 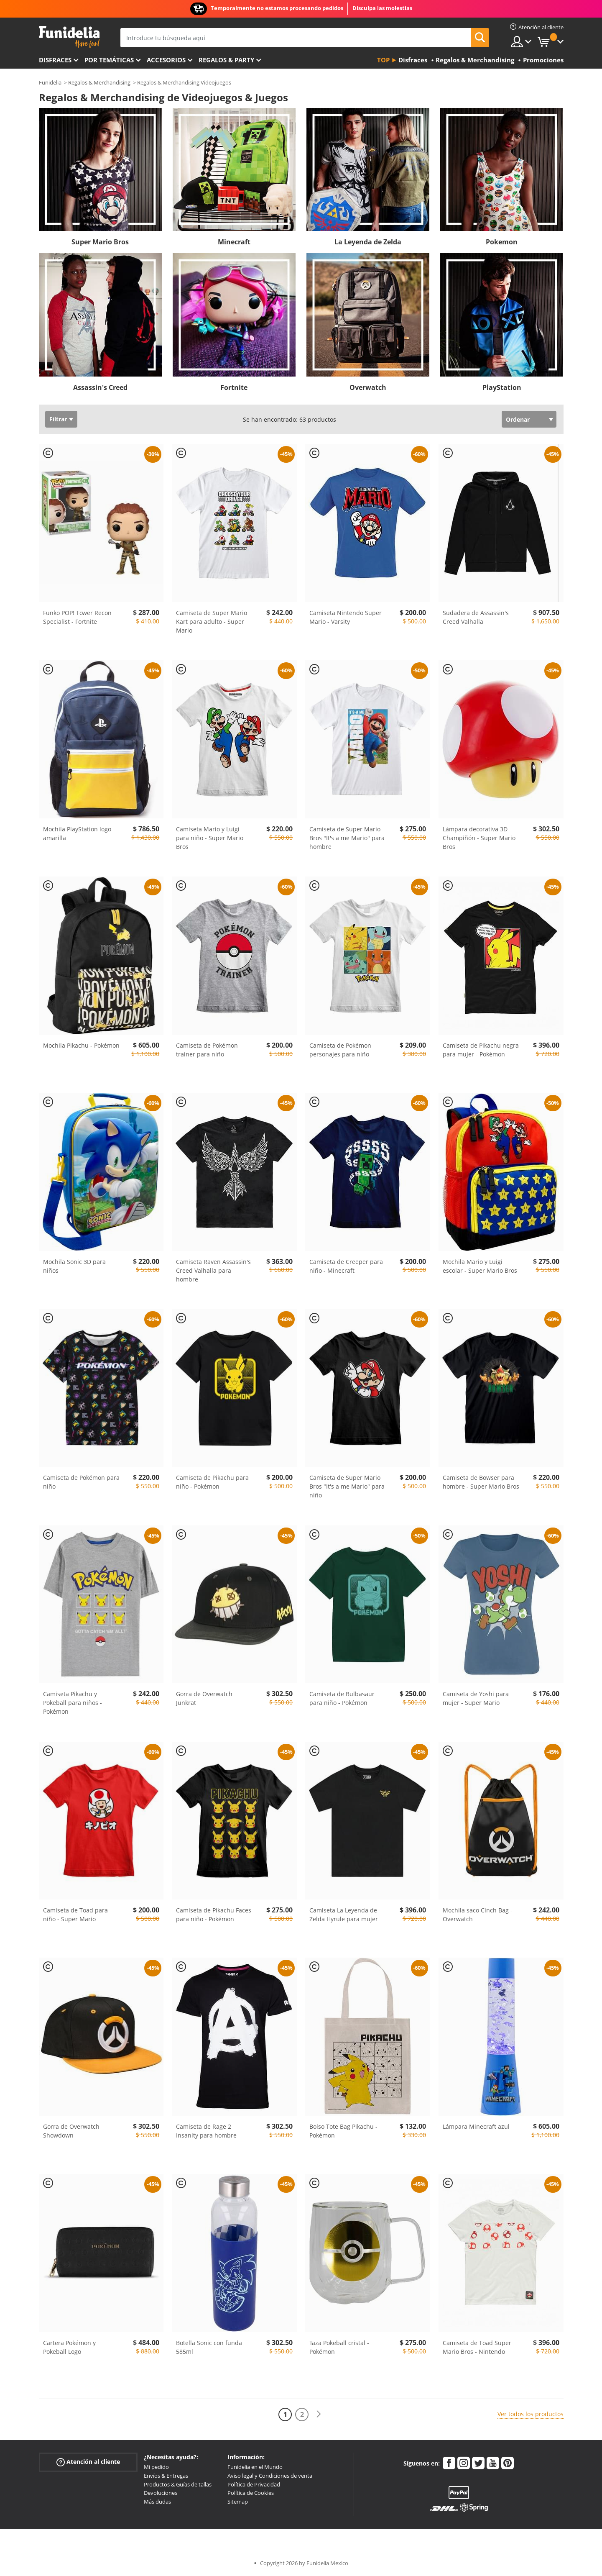 What do you see at coordinates (233, 387) in the screenshot?
I see `Fortnite` at bounding box center [233, 387].